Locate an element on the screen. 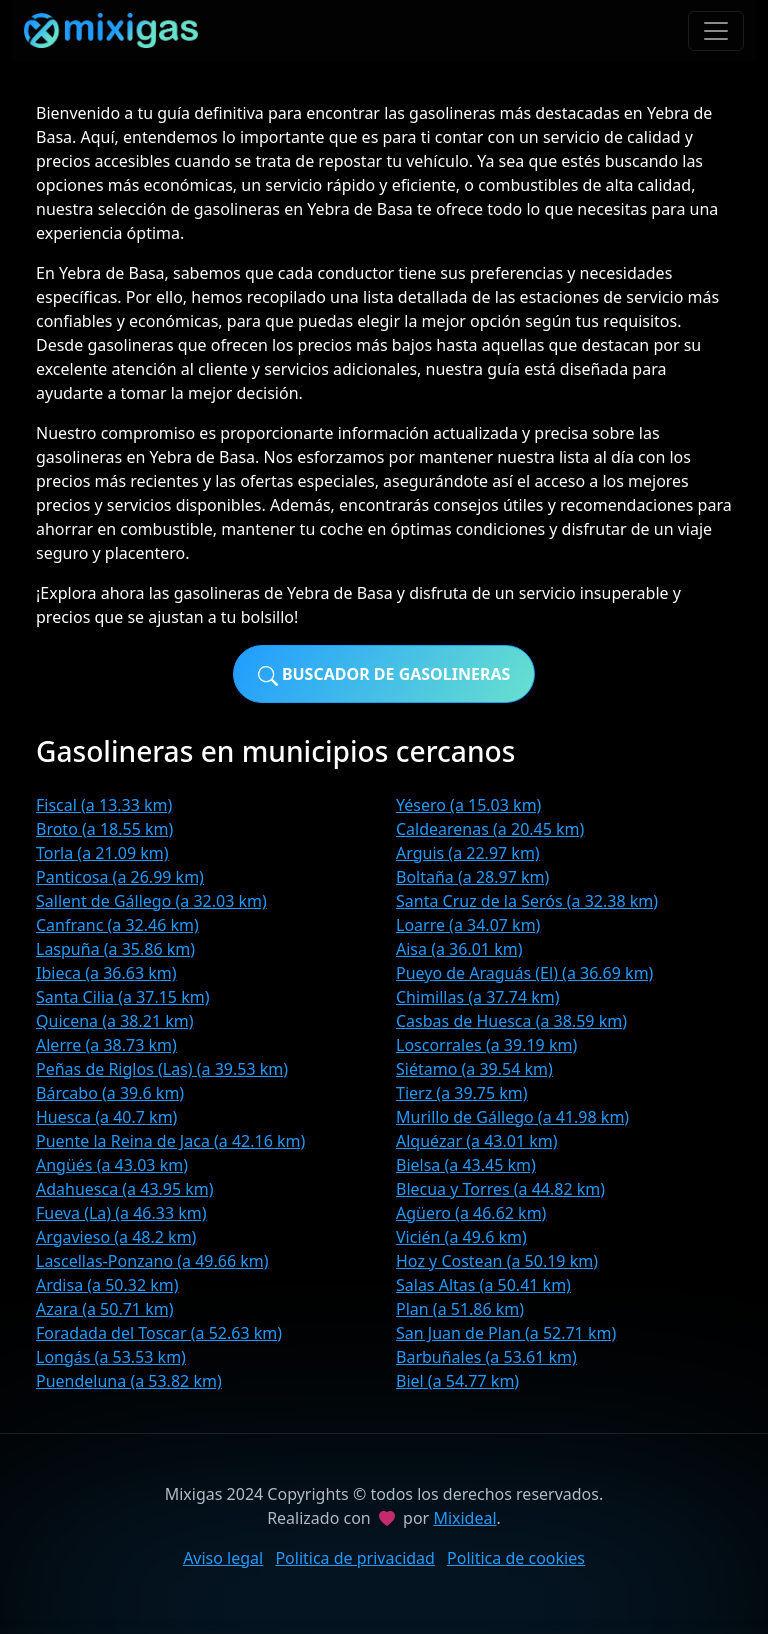 The image size is (768, 1634). Adahuesca (a 43.95 km) is located at coordinates (125, 1189).